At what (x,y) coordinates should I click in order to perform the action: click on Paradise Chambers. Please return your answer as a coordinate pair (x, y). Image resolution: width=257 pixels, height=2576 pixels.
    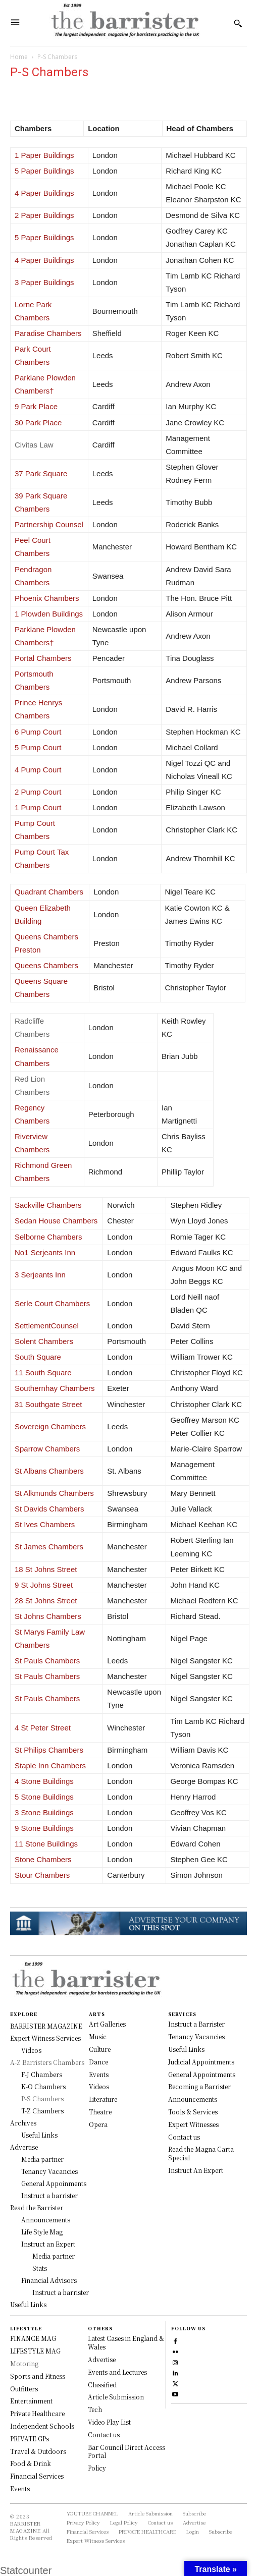
    Looking at the image, I should click on (48, 333).